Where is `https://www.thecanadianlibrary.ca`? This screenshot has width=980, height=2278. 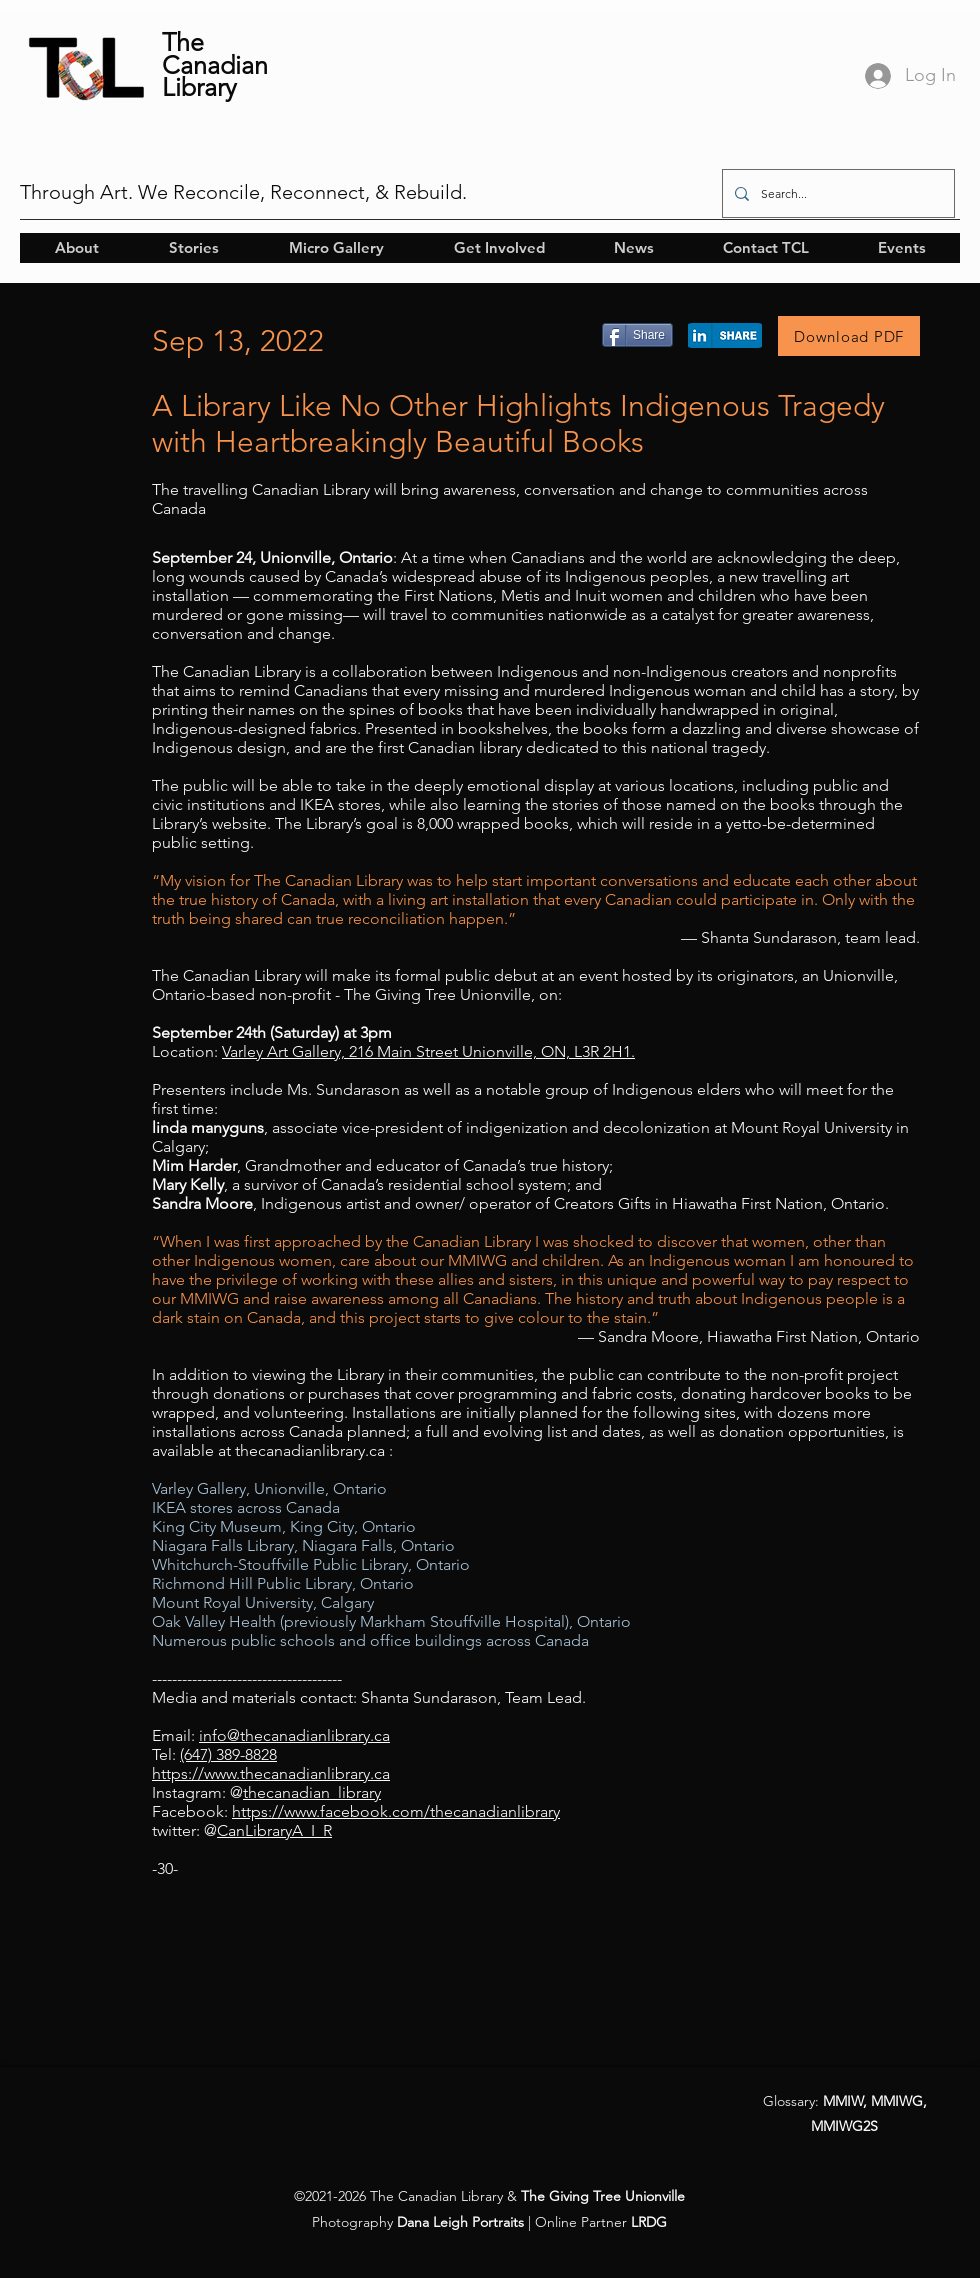 https://www.thecanadianlibrary.ca is located at coordinates (271, 1773).